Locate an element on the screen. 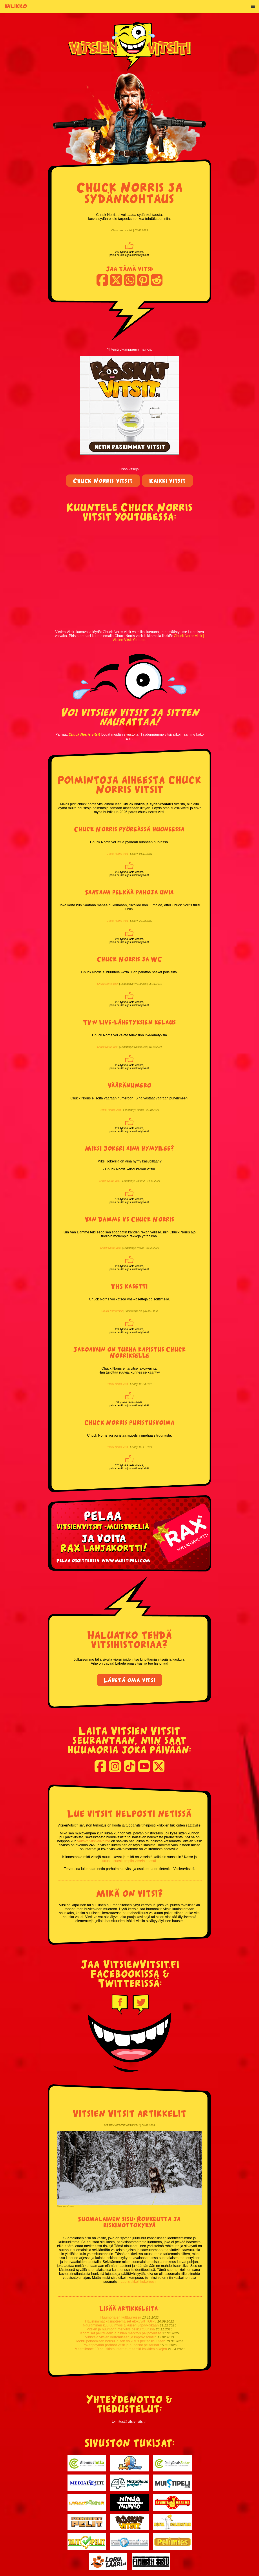 This screenshot has height=2576, width=259. Koomiset pelirituaalit ja niiden merkitys pelipöydissä is located at coordinates (120, 2333).